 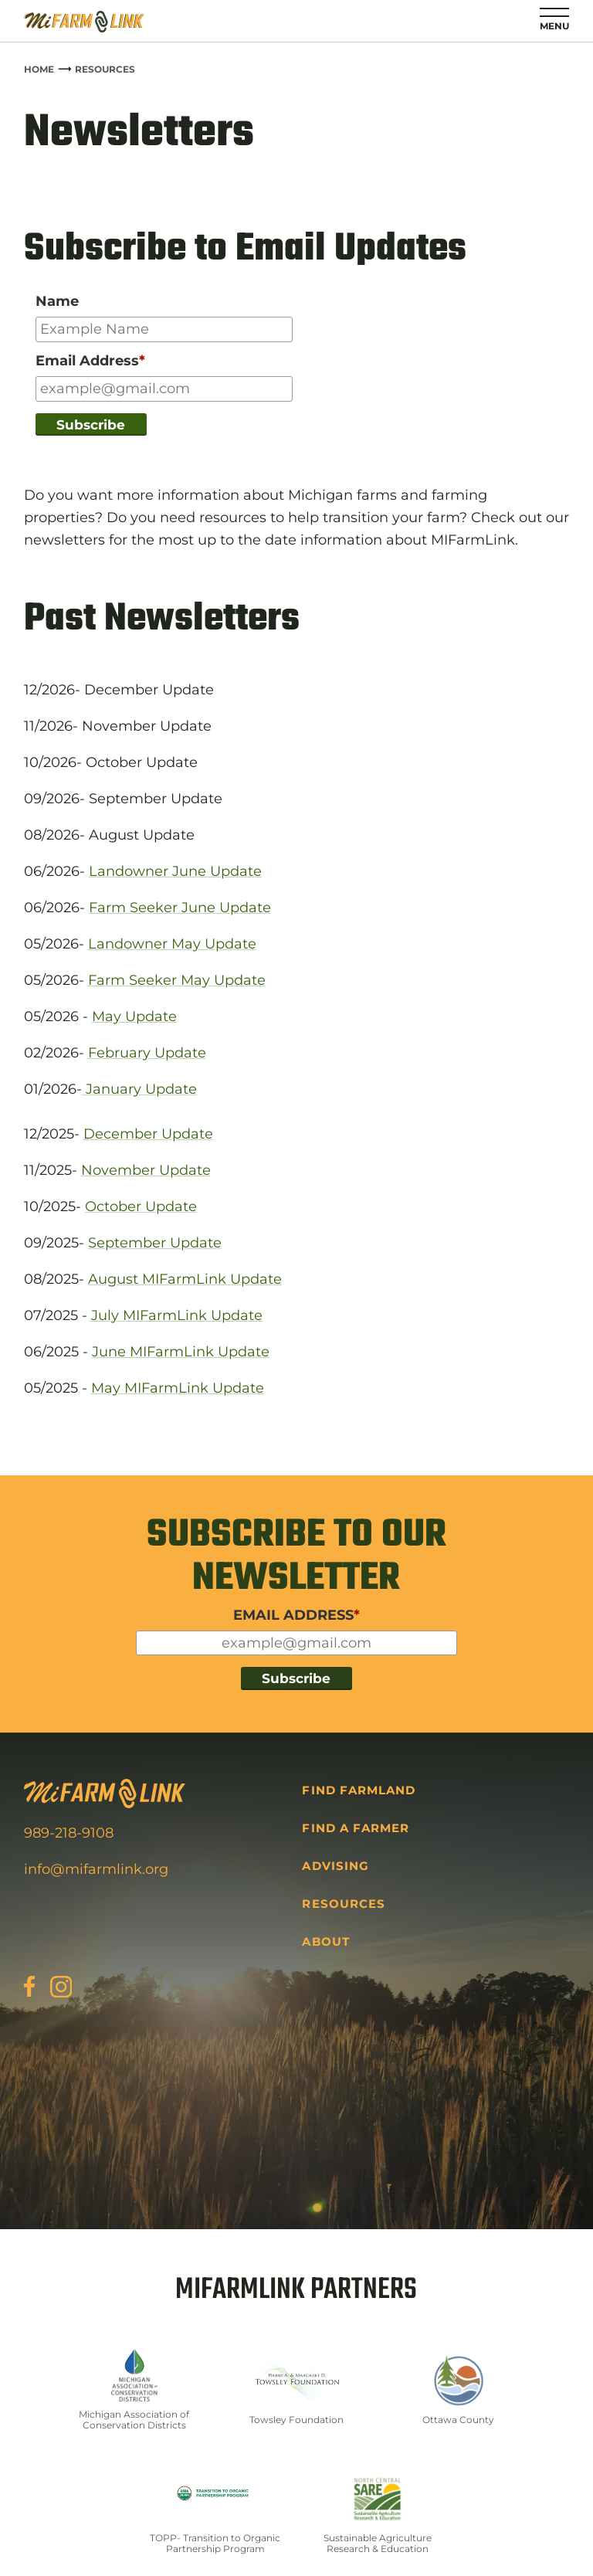 What do you see at coordinates (180, 907) in the screenshot?
I see `Farm Seeker June Update` at bounding box center [180, 907].